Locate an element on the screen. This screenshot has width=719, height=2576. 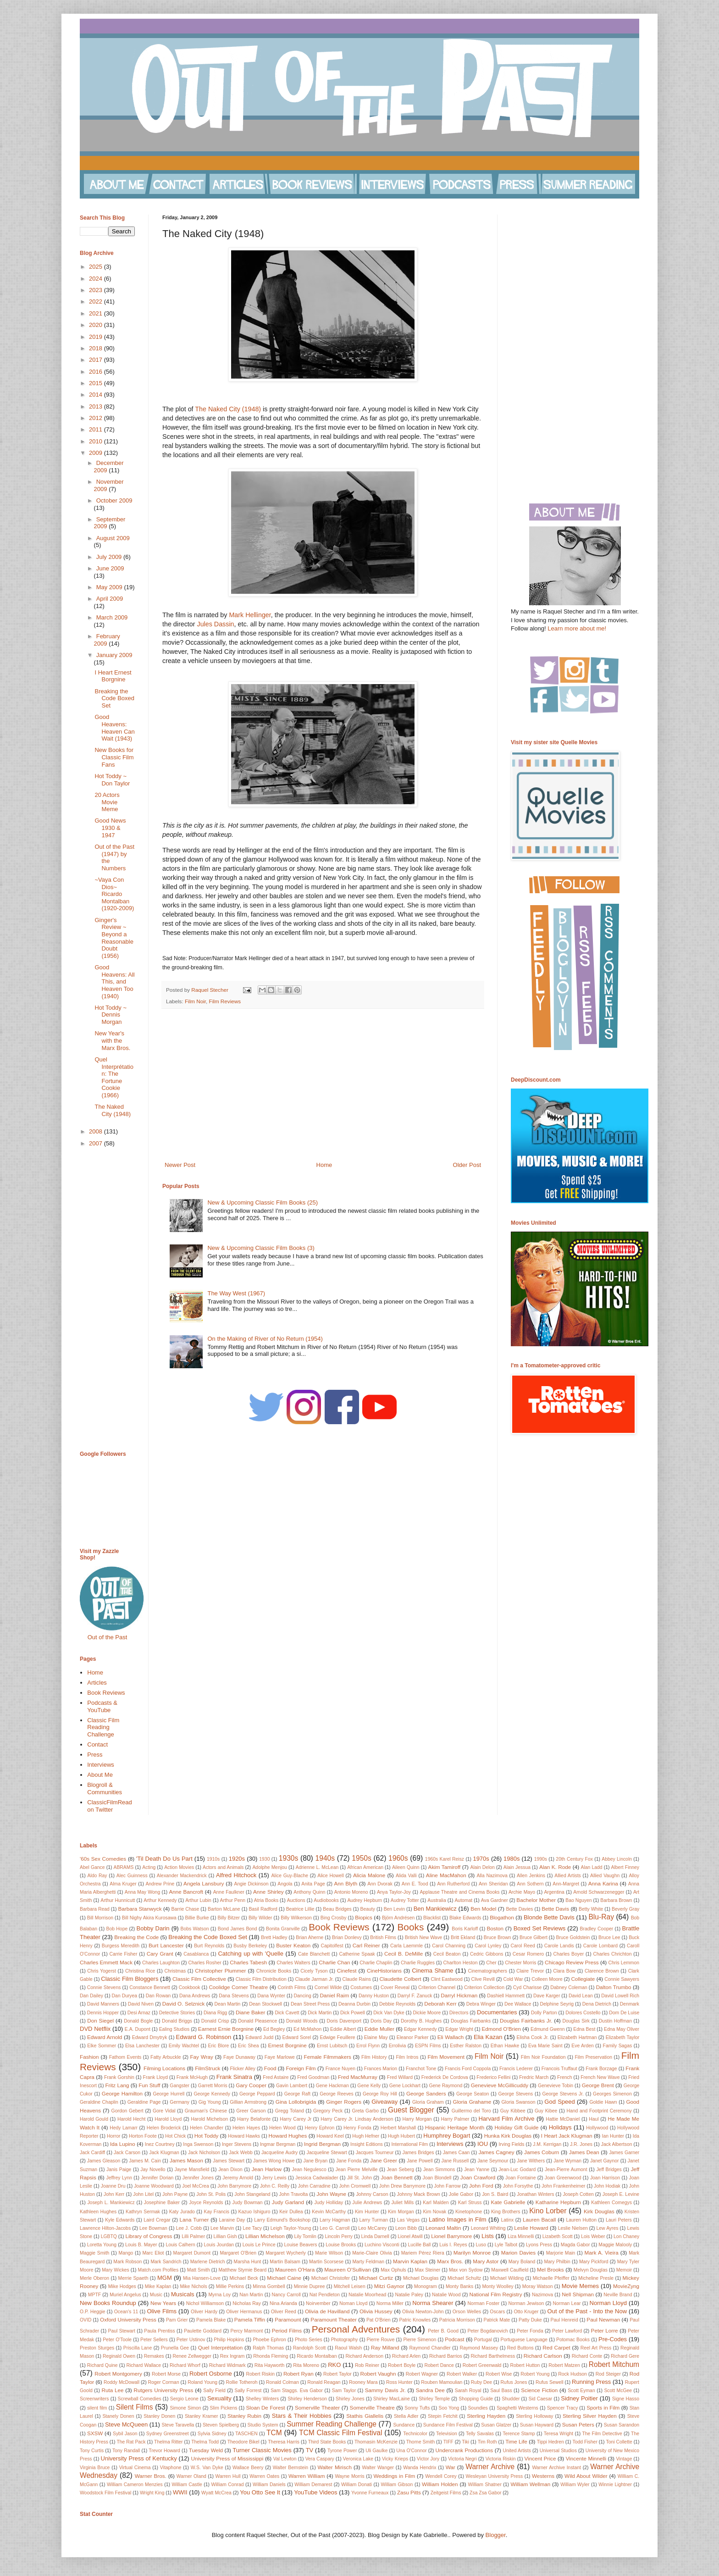
Cover Reveal is located at coordinates (395, 1987).